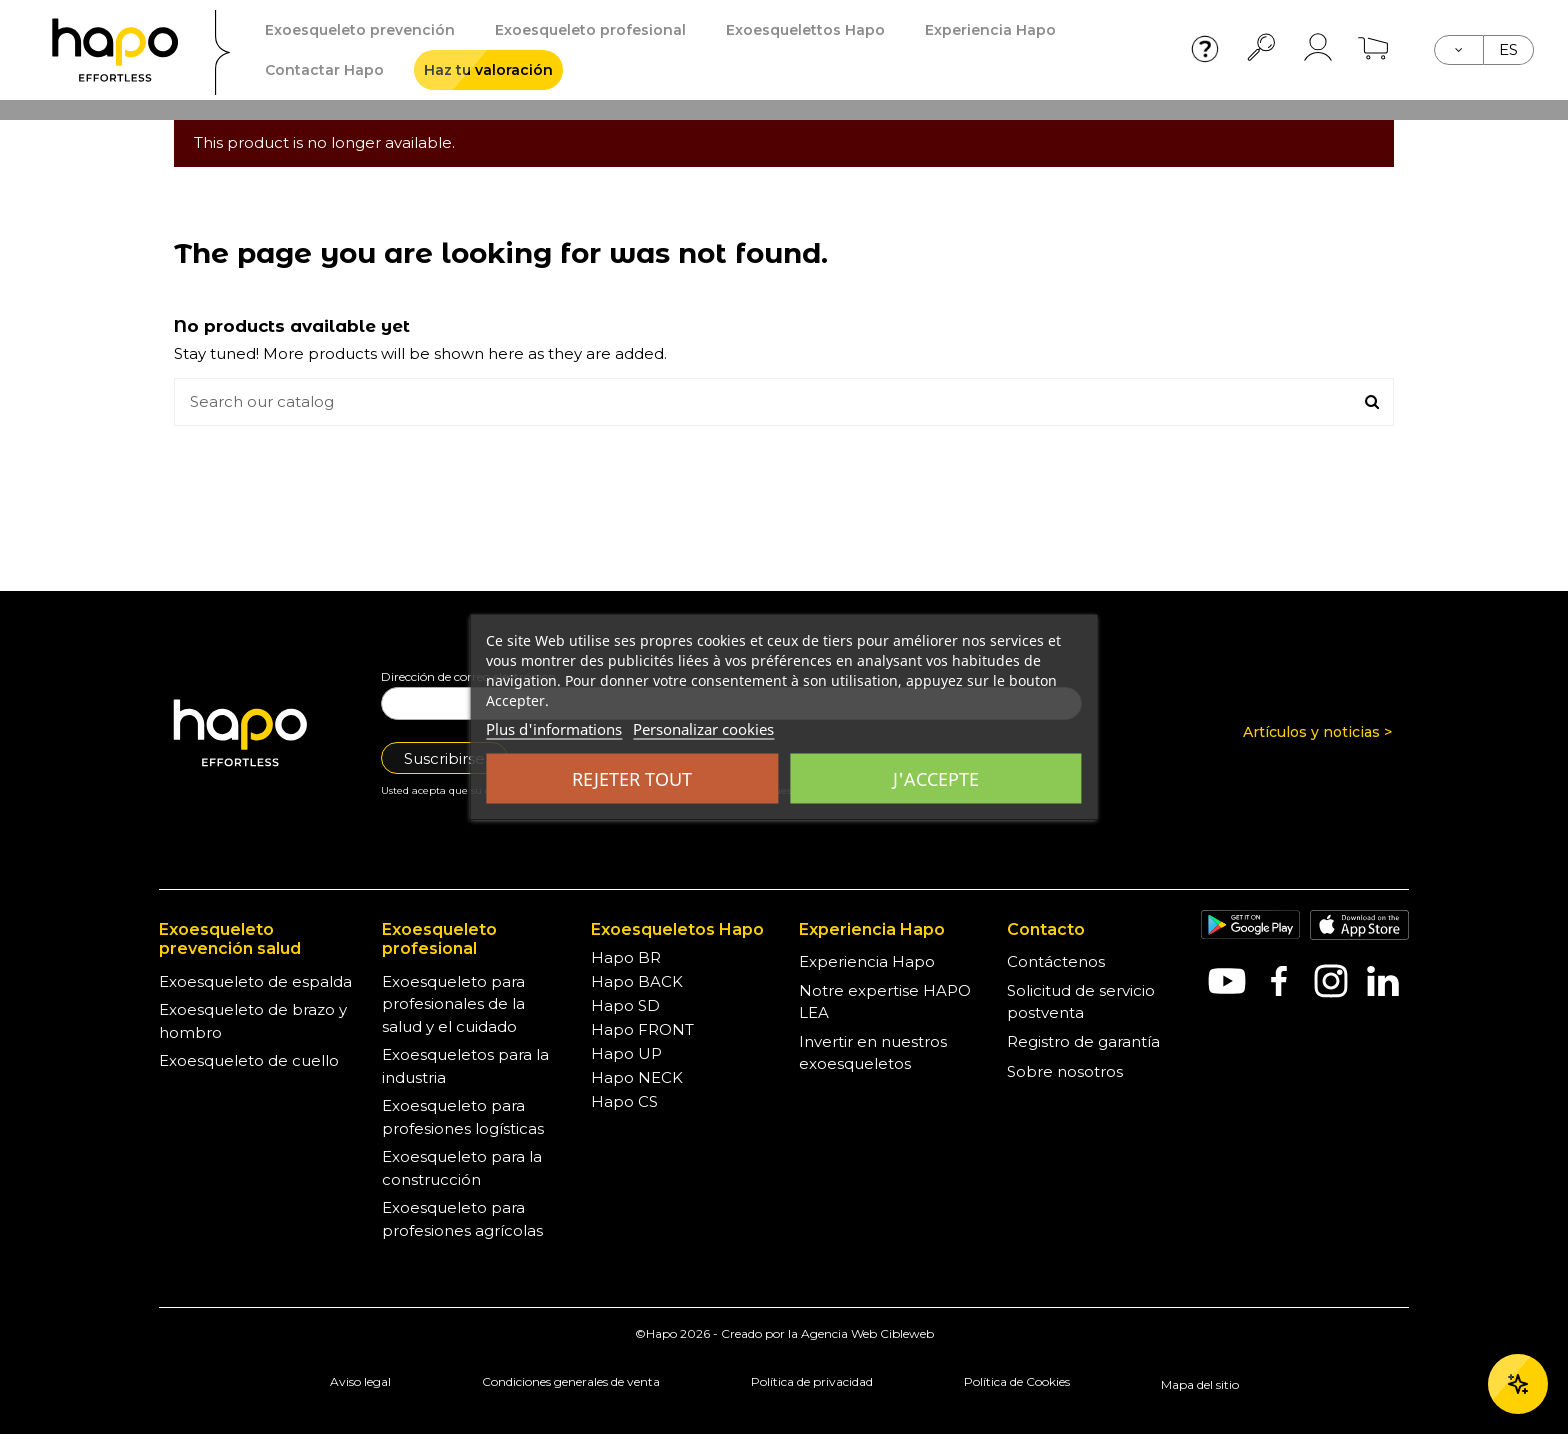 This screenshot has width=1568, height=1434. What do you see at coordinates (873, 1053) in the screenshot?
I see `Invertir en nuestros exoesqueletos` at bounding box center [873, 1053].